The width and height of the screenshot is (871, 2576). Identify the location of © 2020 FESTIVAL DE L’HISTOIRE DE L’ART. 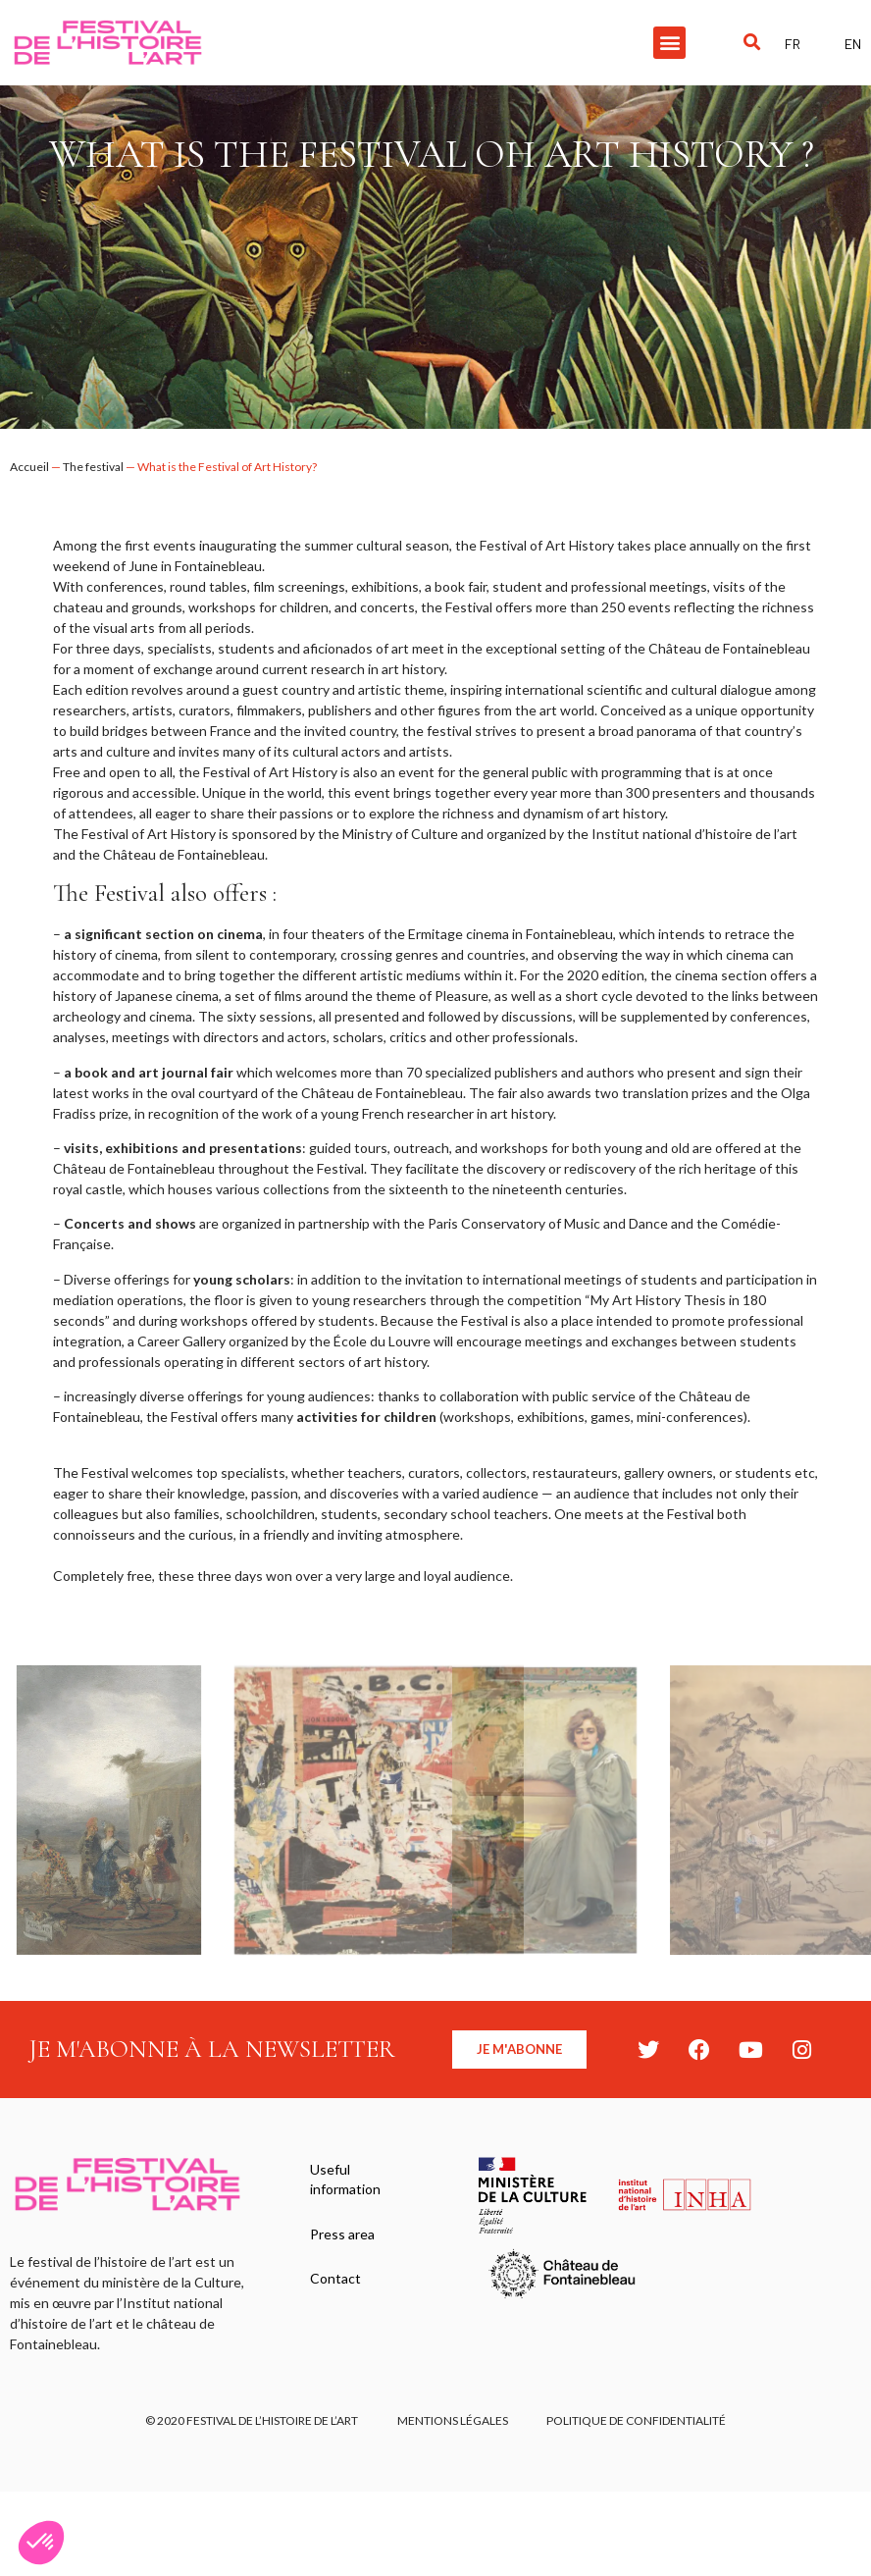
(251, 2420).